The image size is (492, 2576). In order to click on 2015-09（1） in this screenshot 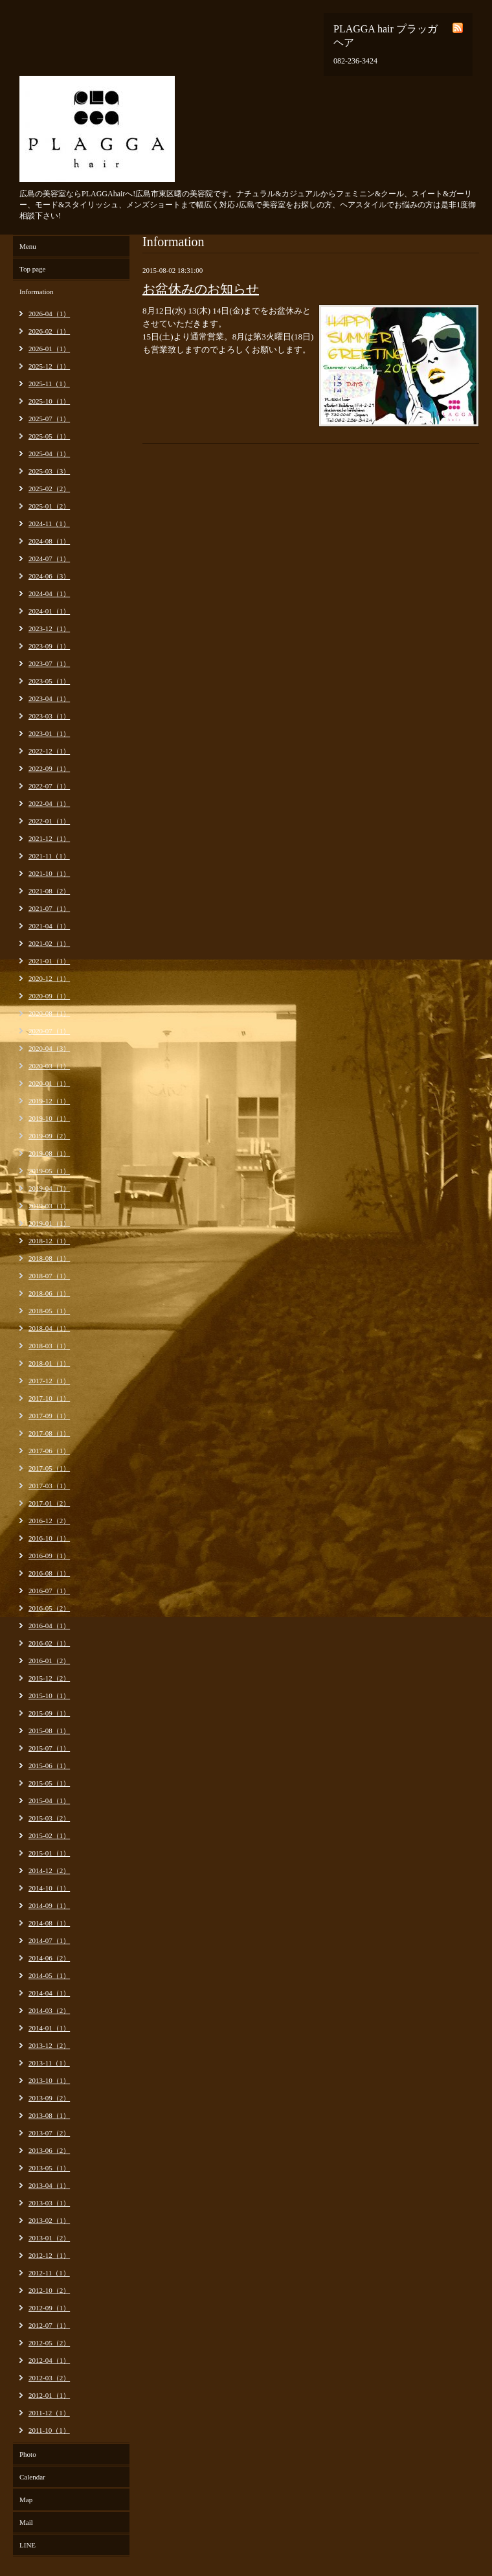, I will do `click(49, 1713)`.